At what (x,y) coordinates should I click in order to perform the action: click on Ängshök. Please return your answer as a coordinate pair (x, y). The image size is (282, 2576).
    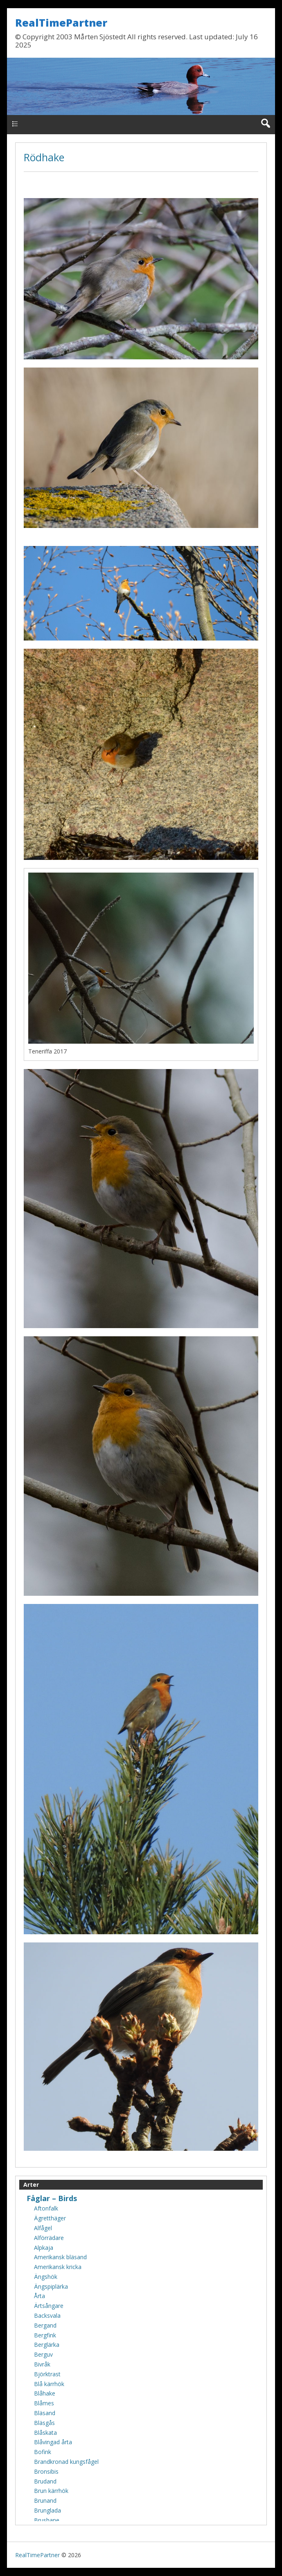
    Looking at the image, I should click on (45, 2277).